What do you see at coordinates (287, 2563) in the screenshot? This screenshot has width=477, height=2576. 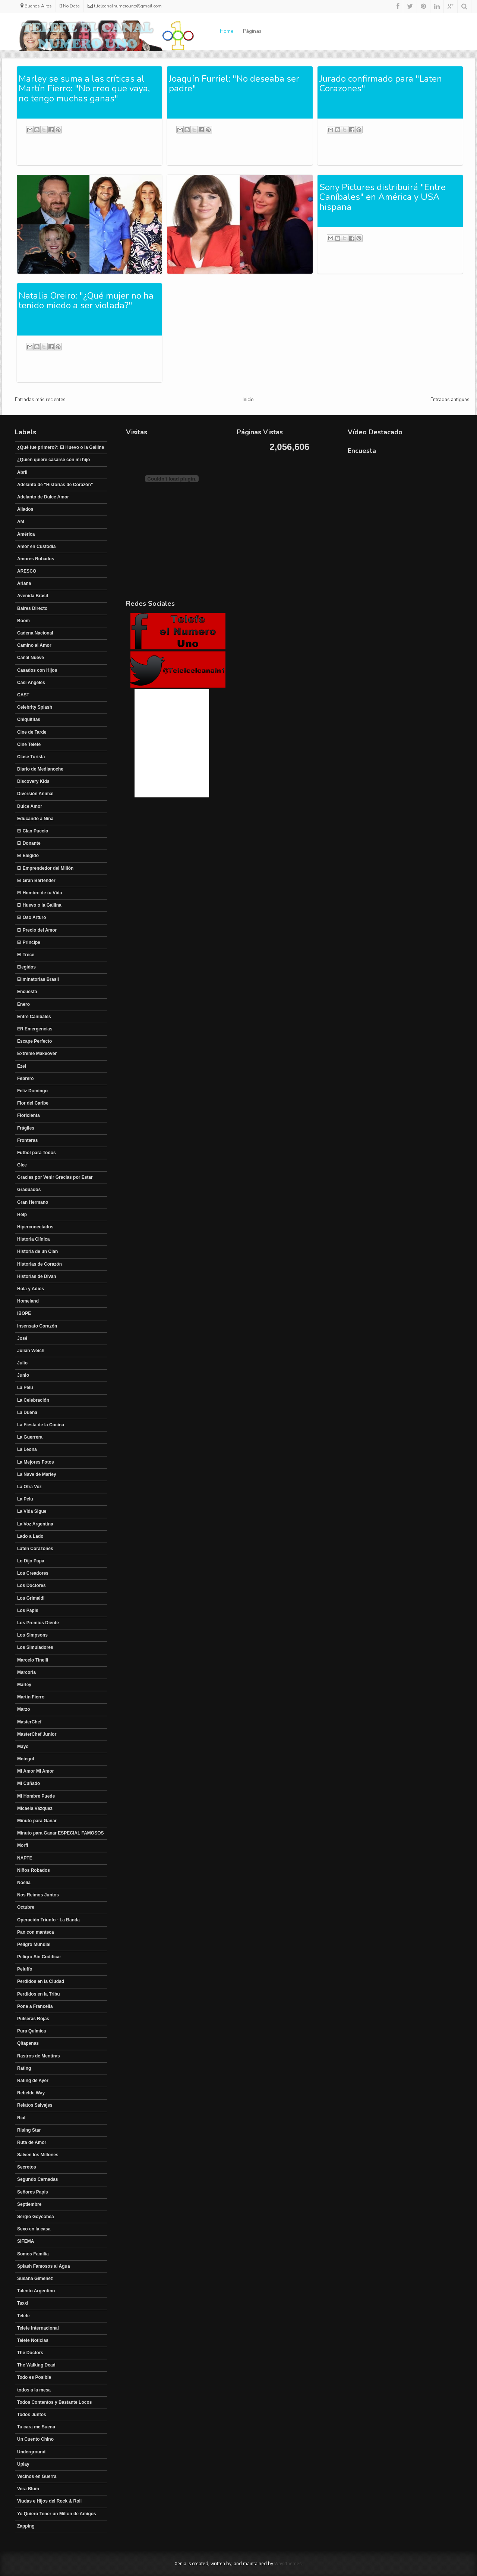 I see `Way2themes` at bounding box center [287, 2563].